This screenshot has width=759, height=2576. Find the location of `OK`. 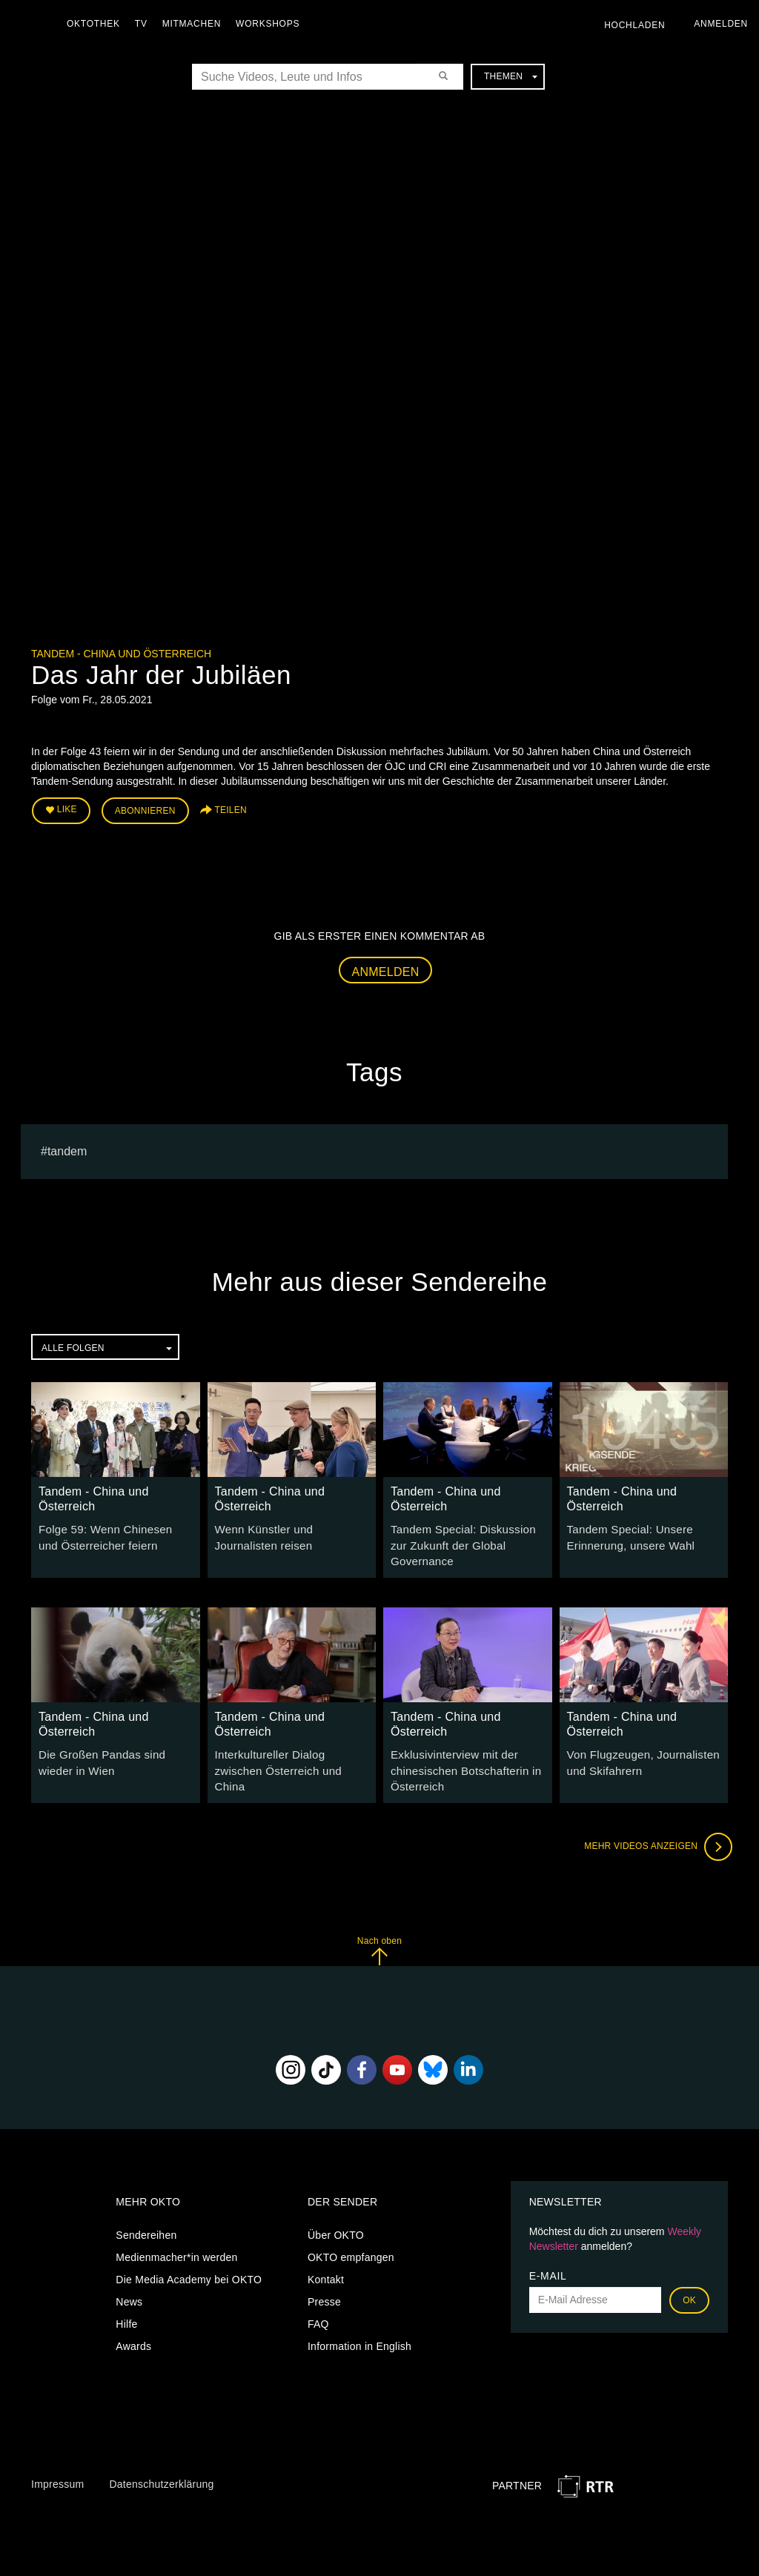

OK is located at coordinates (689, 2274).